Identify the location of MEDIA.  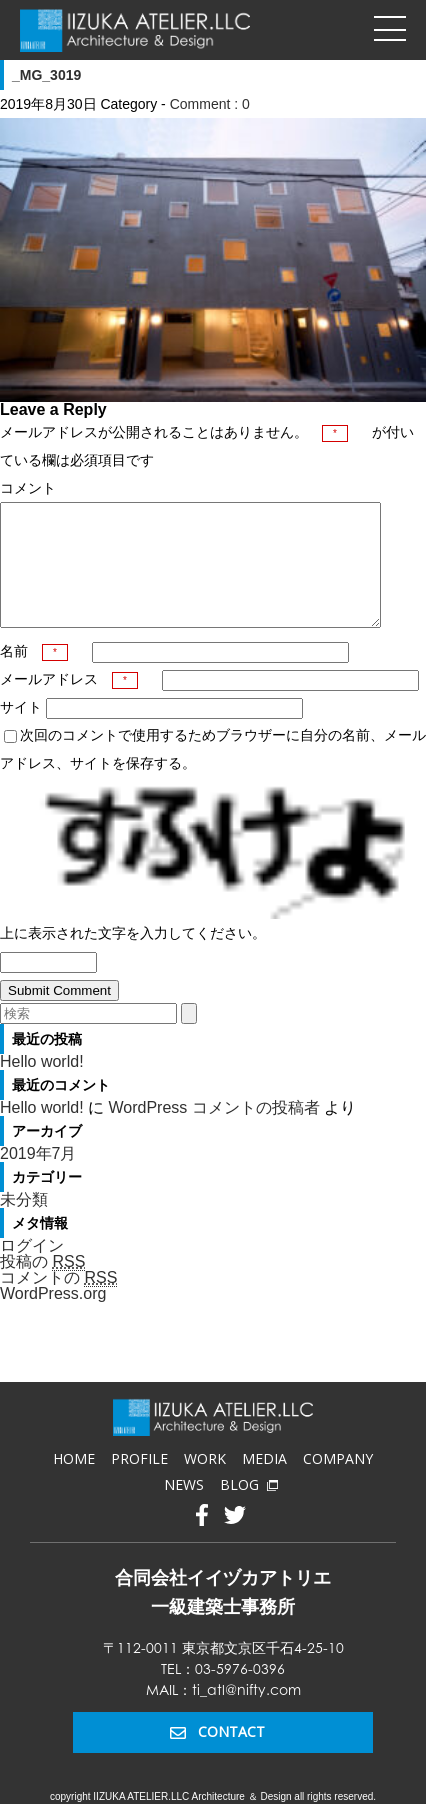
(264, 1482).